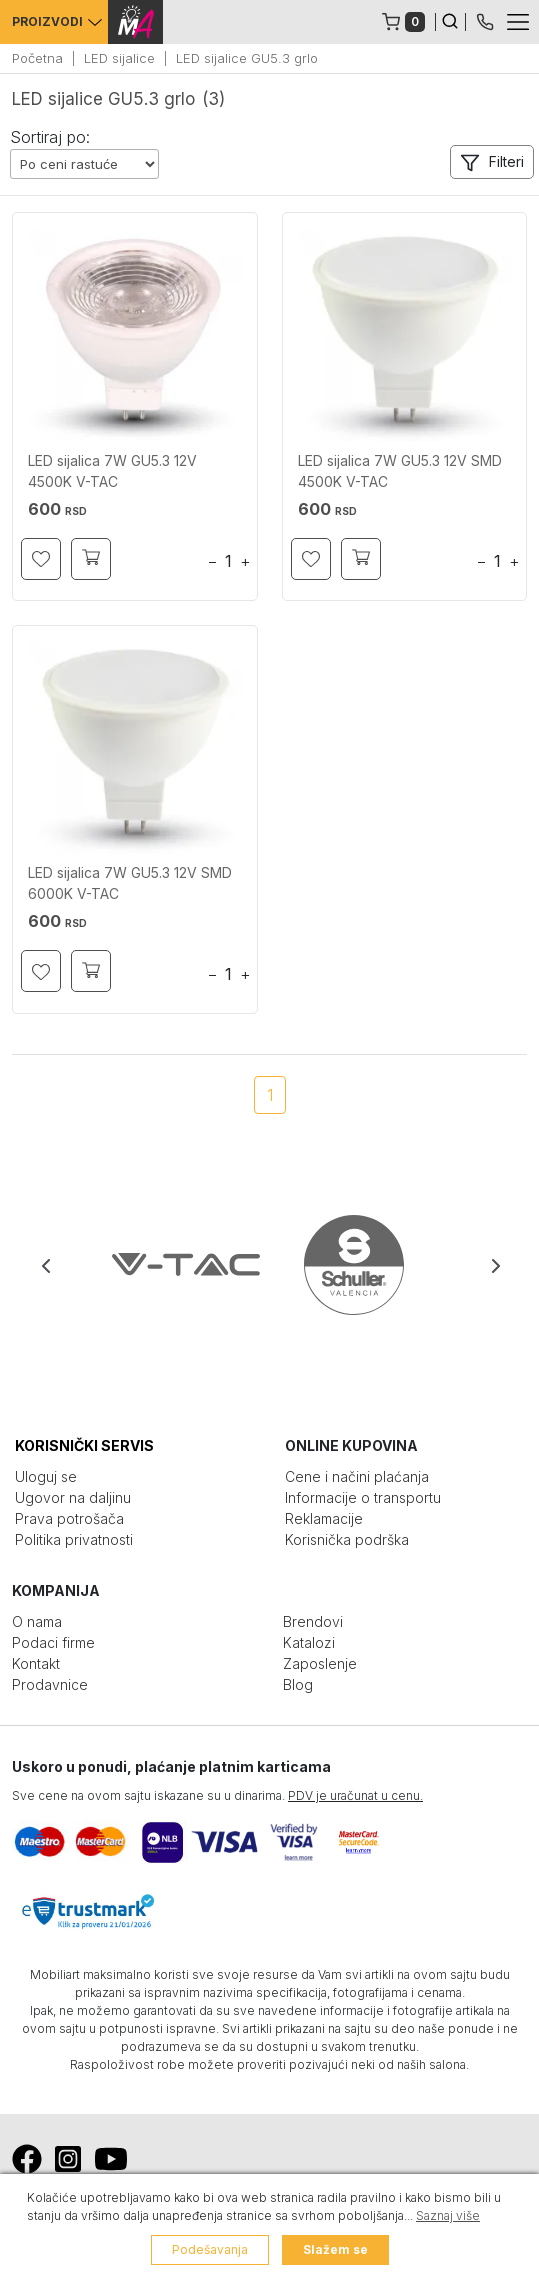  Describe the element at coordinates (363, 1497) in the screenshot. I see `Informacije o transportu` at that location.